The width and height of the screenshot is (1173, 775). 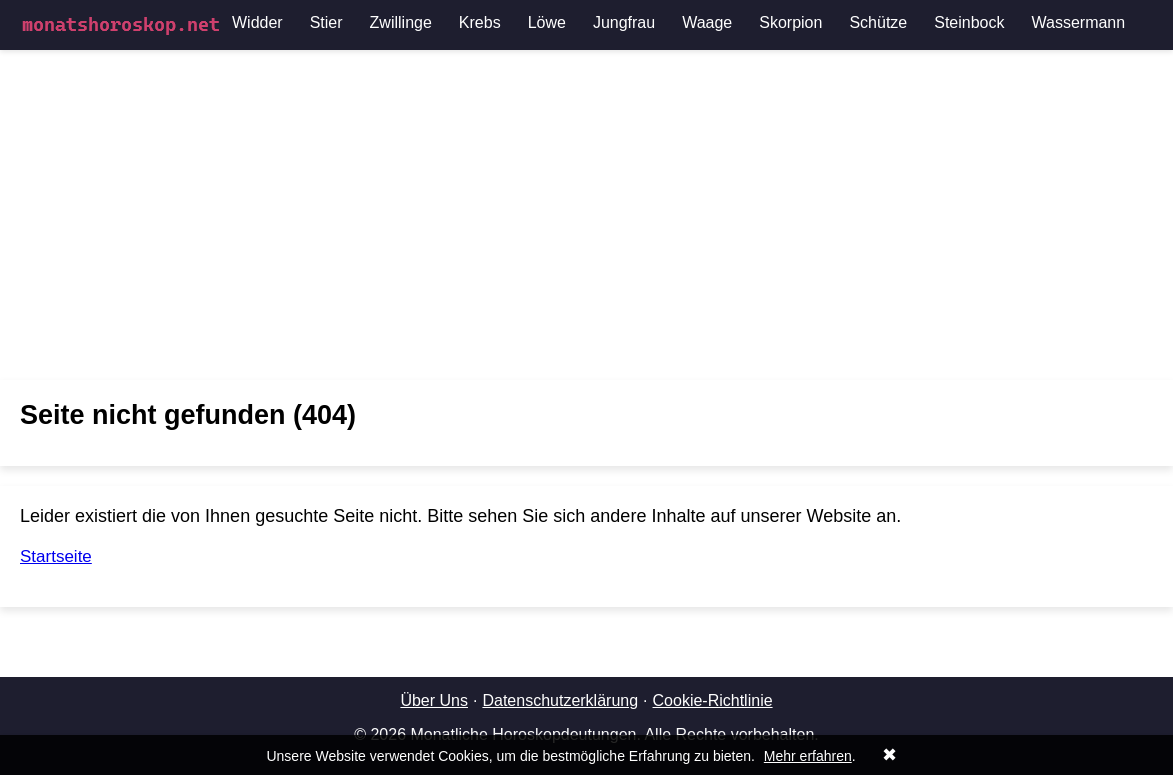 What do you see at coordinates (56, 556) in the screenshot?
I see `Startseite` at bounding box center [56, 556].